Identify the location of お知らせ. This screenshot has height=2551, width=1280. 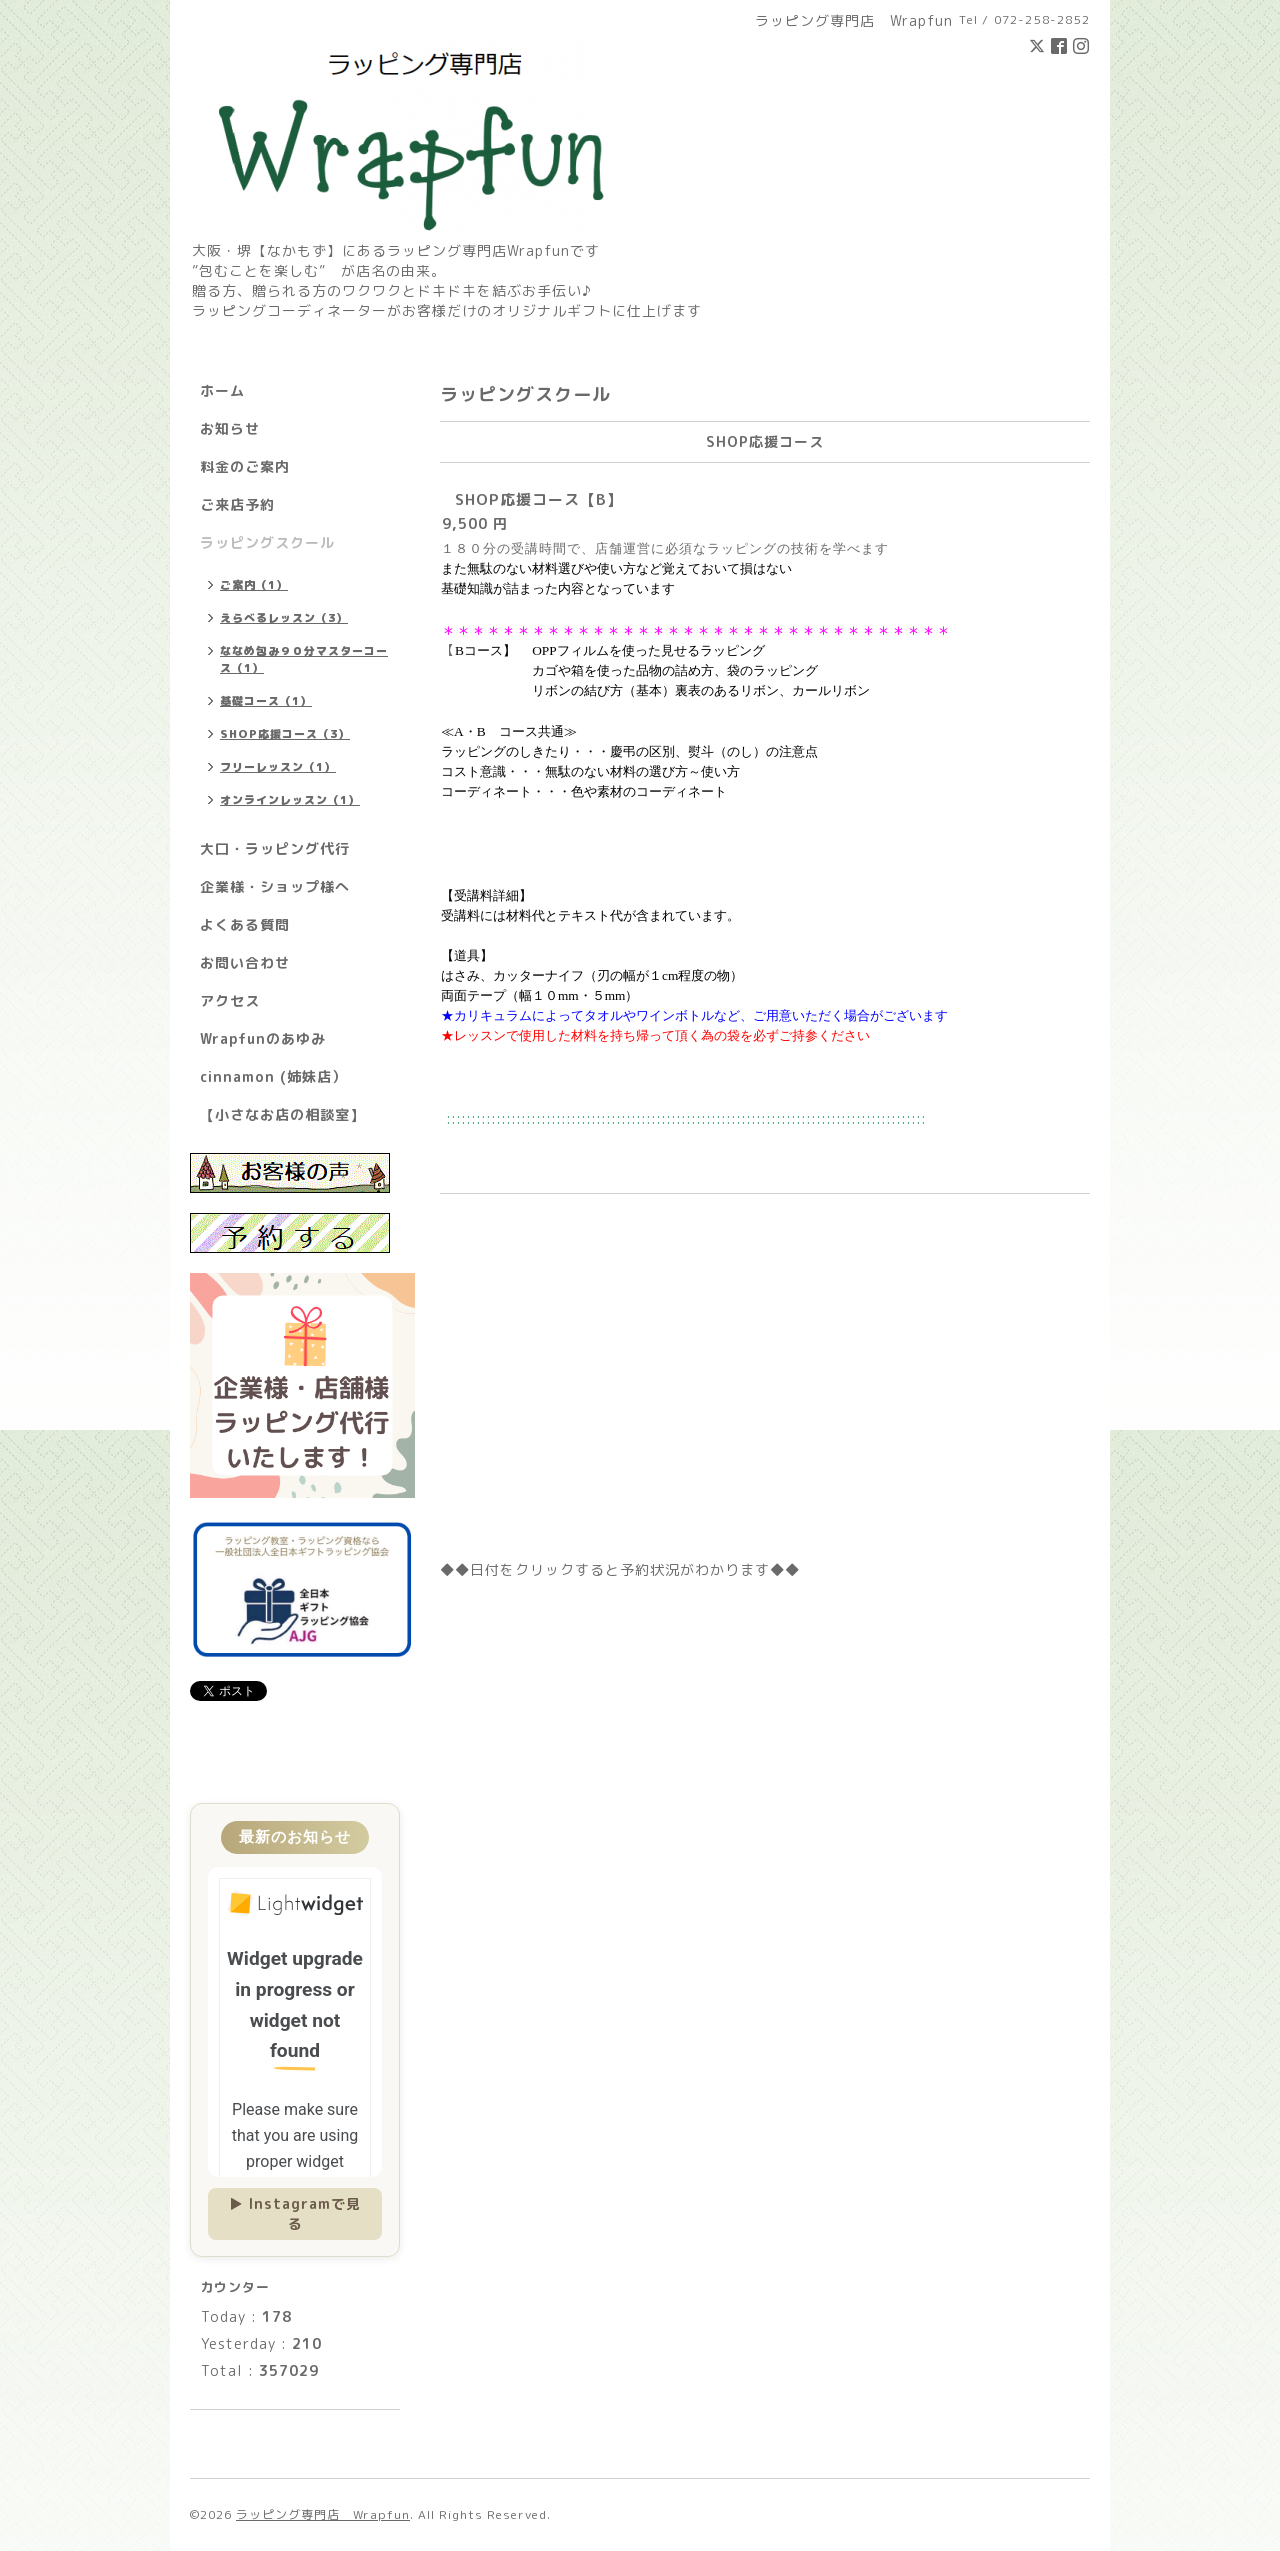
(230, 428).